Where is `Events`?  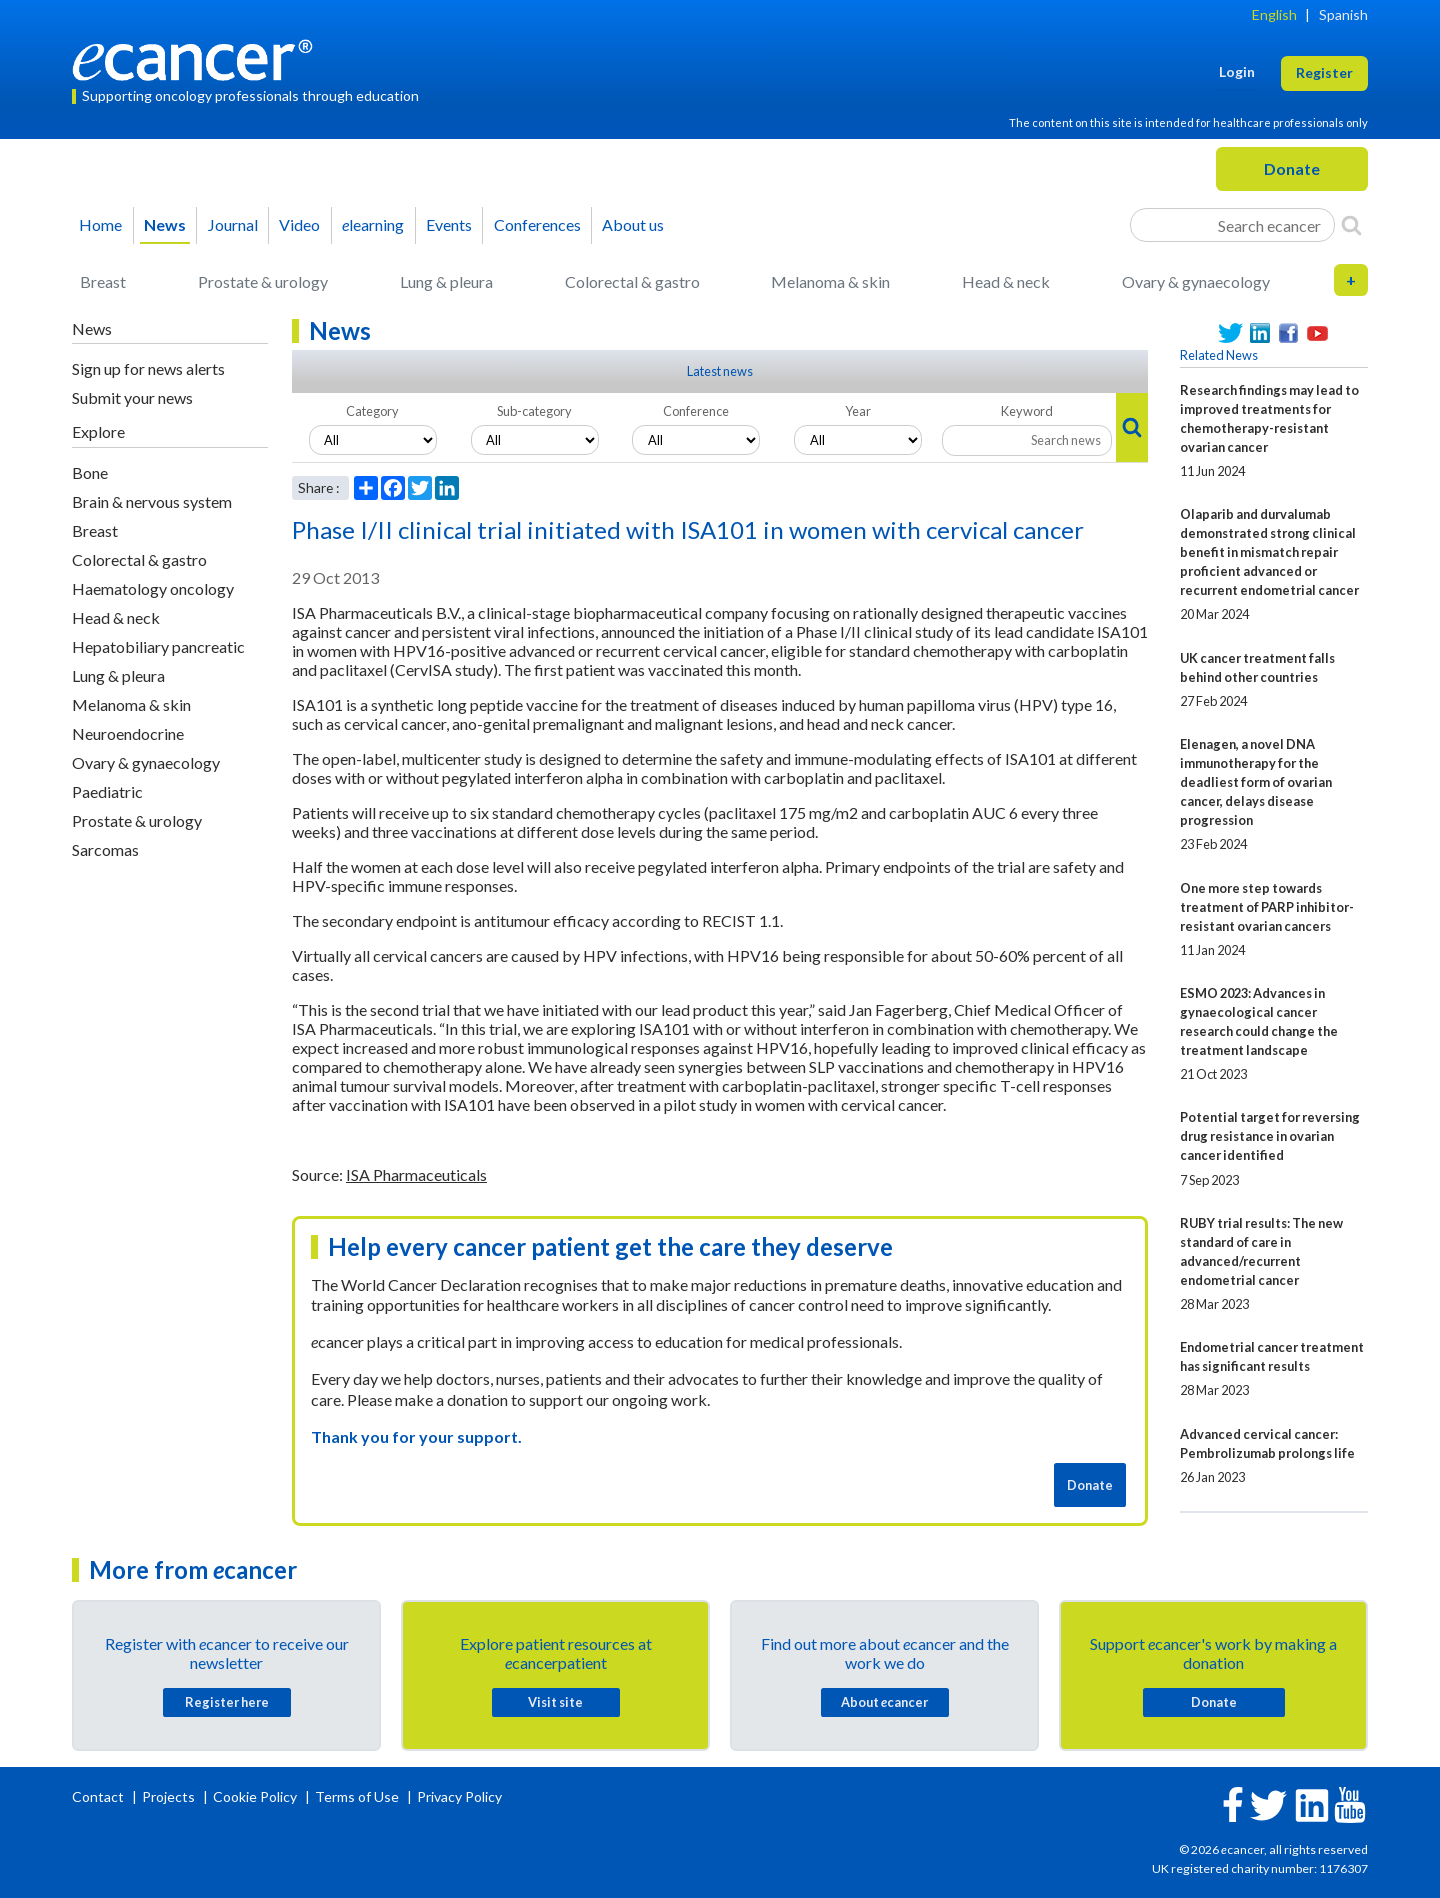 Events is located at coordinates (449, 224).